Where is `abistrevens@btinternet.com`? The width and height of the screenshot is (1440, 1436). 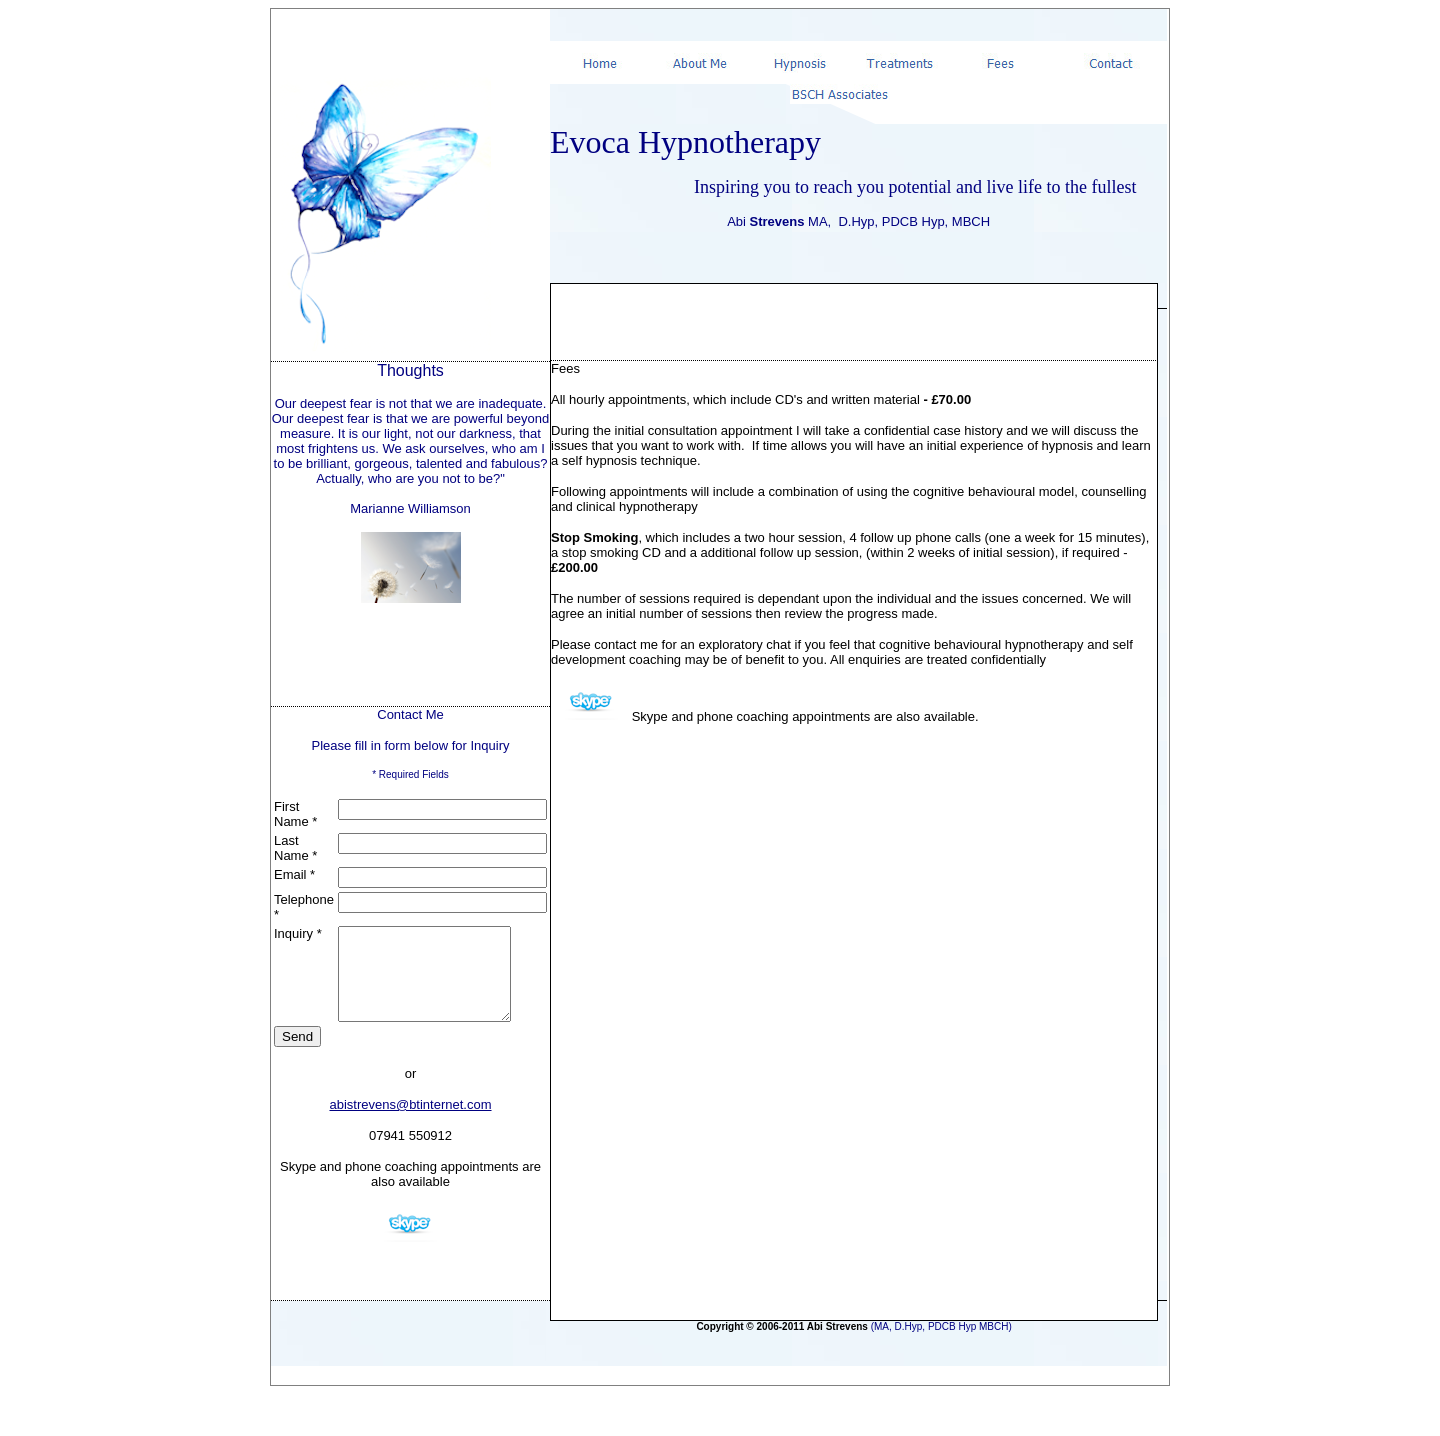 abistrevens@btinternet.com is located at coordinates (410, 1122).